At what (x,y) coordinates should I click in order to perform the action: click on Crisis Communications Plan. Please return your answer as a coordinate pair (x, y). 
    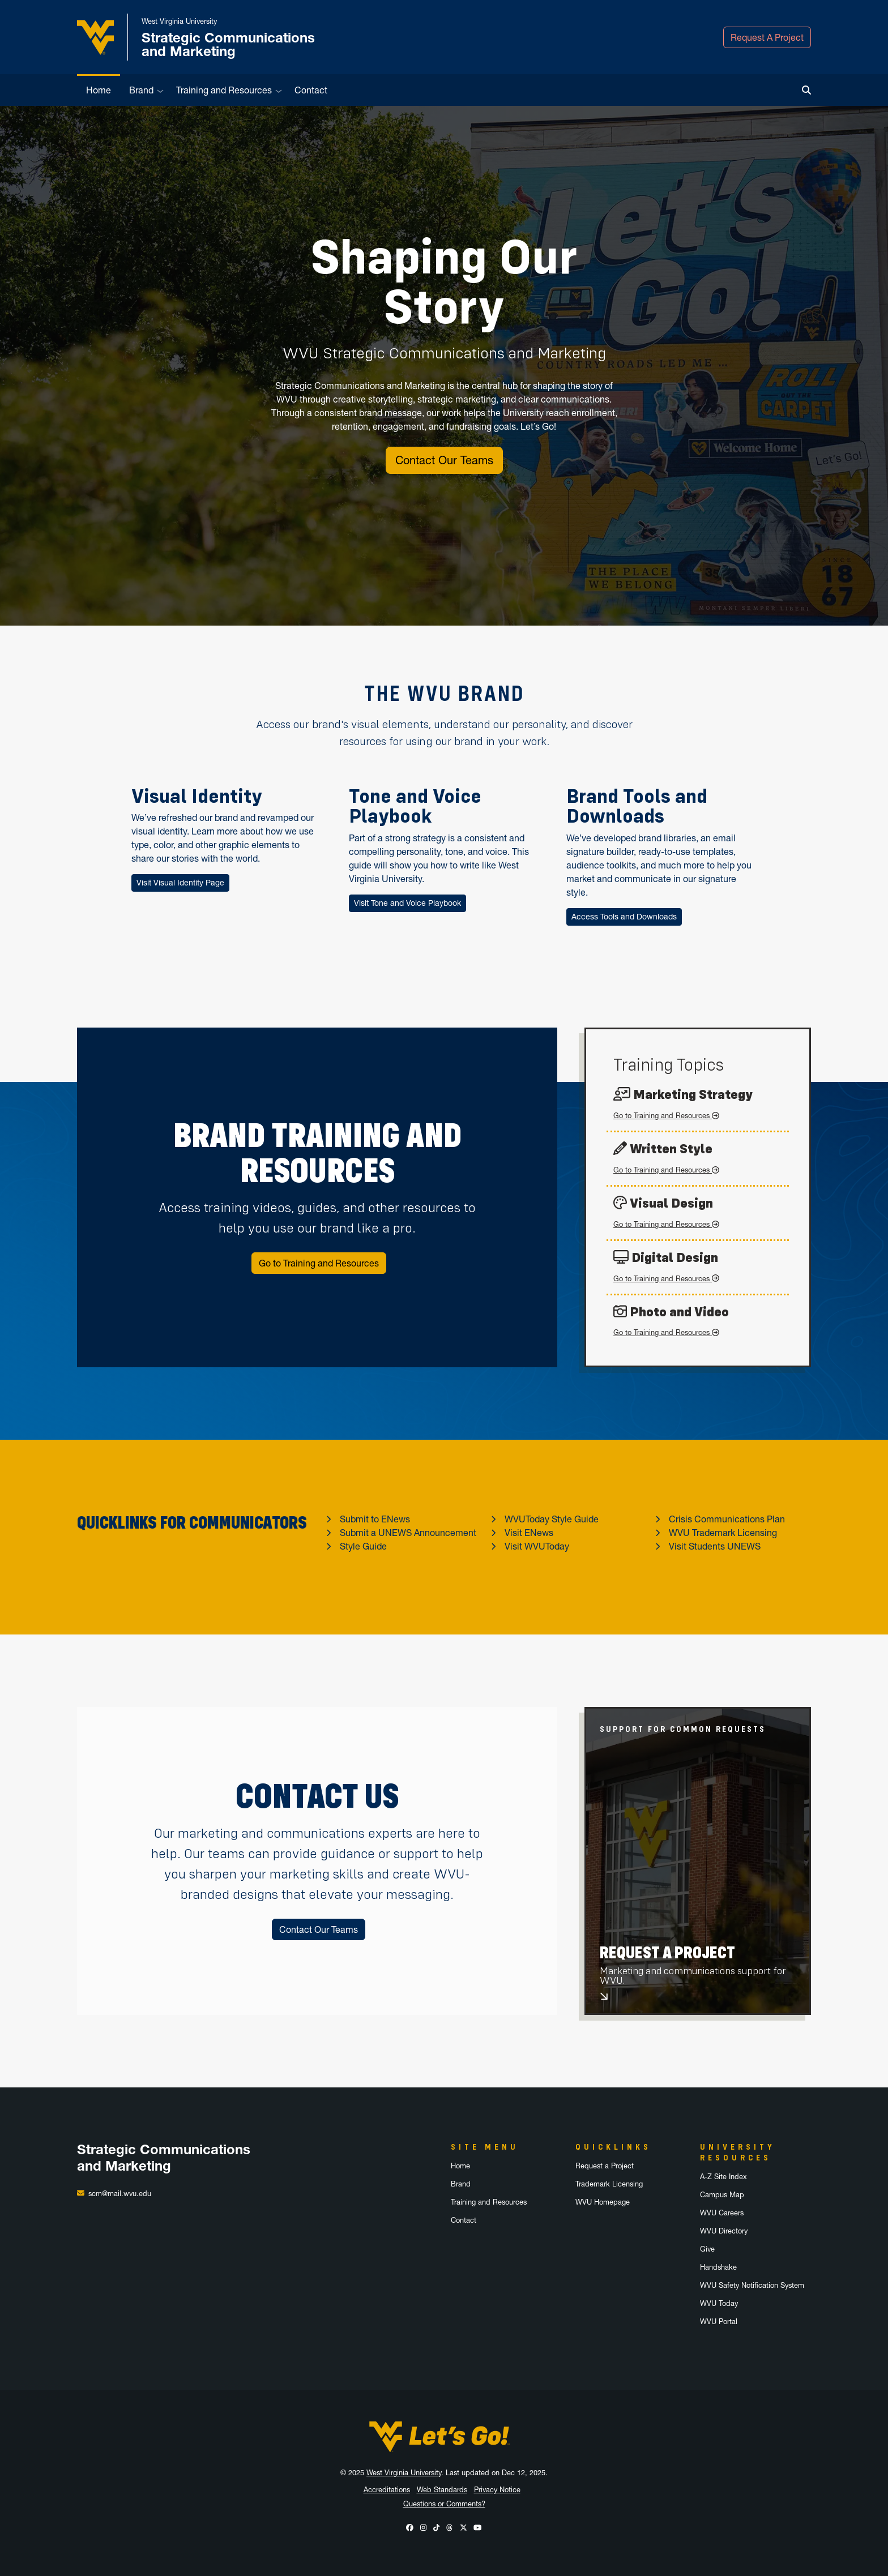
    Looking at the image, I should click on (727, 1519).